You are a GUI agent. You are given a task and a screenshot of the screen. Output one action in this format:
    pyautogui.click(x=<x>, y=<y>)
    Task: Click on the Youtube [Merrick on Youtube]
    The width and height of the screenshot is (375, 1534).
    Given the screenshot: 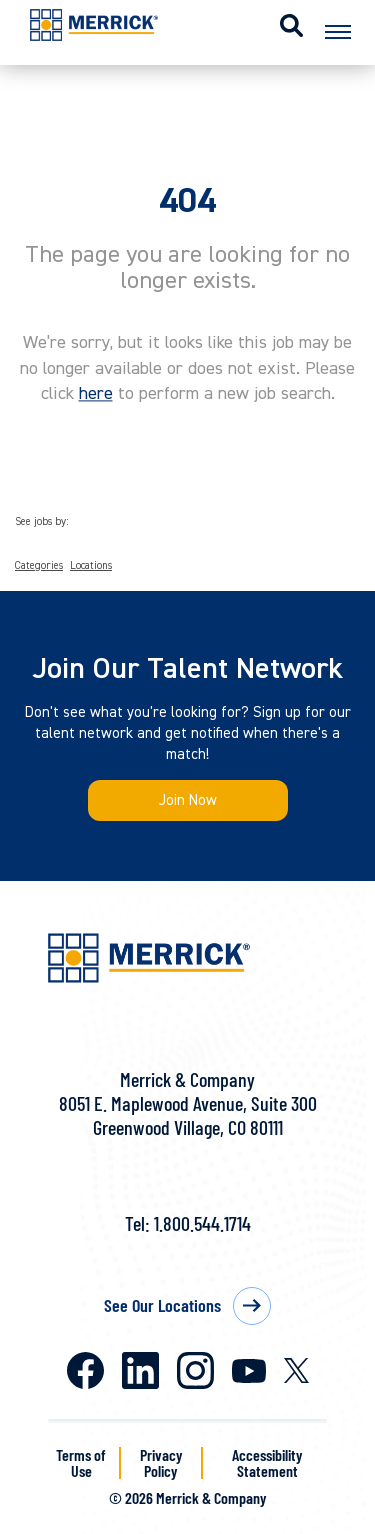 What is the action you would take?
    pyautogui.click(x=249, y=1371)
    